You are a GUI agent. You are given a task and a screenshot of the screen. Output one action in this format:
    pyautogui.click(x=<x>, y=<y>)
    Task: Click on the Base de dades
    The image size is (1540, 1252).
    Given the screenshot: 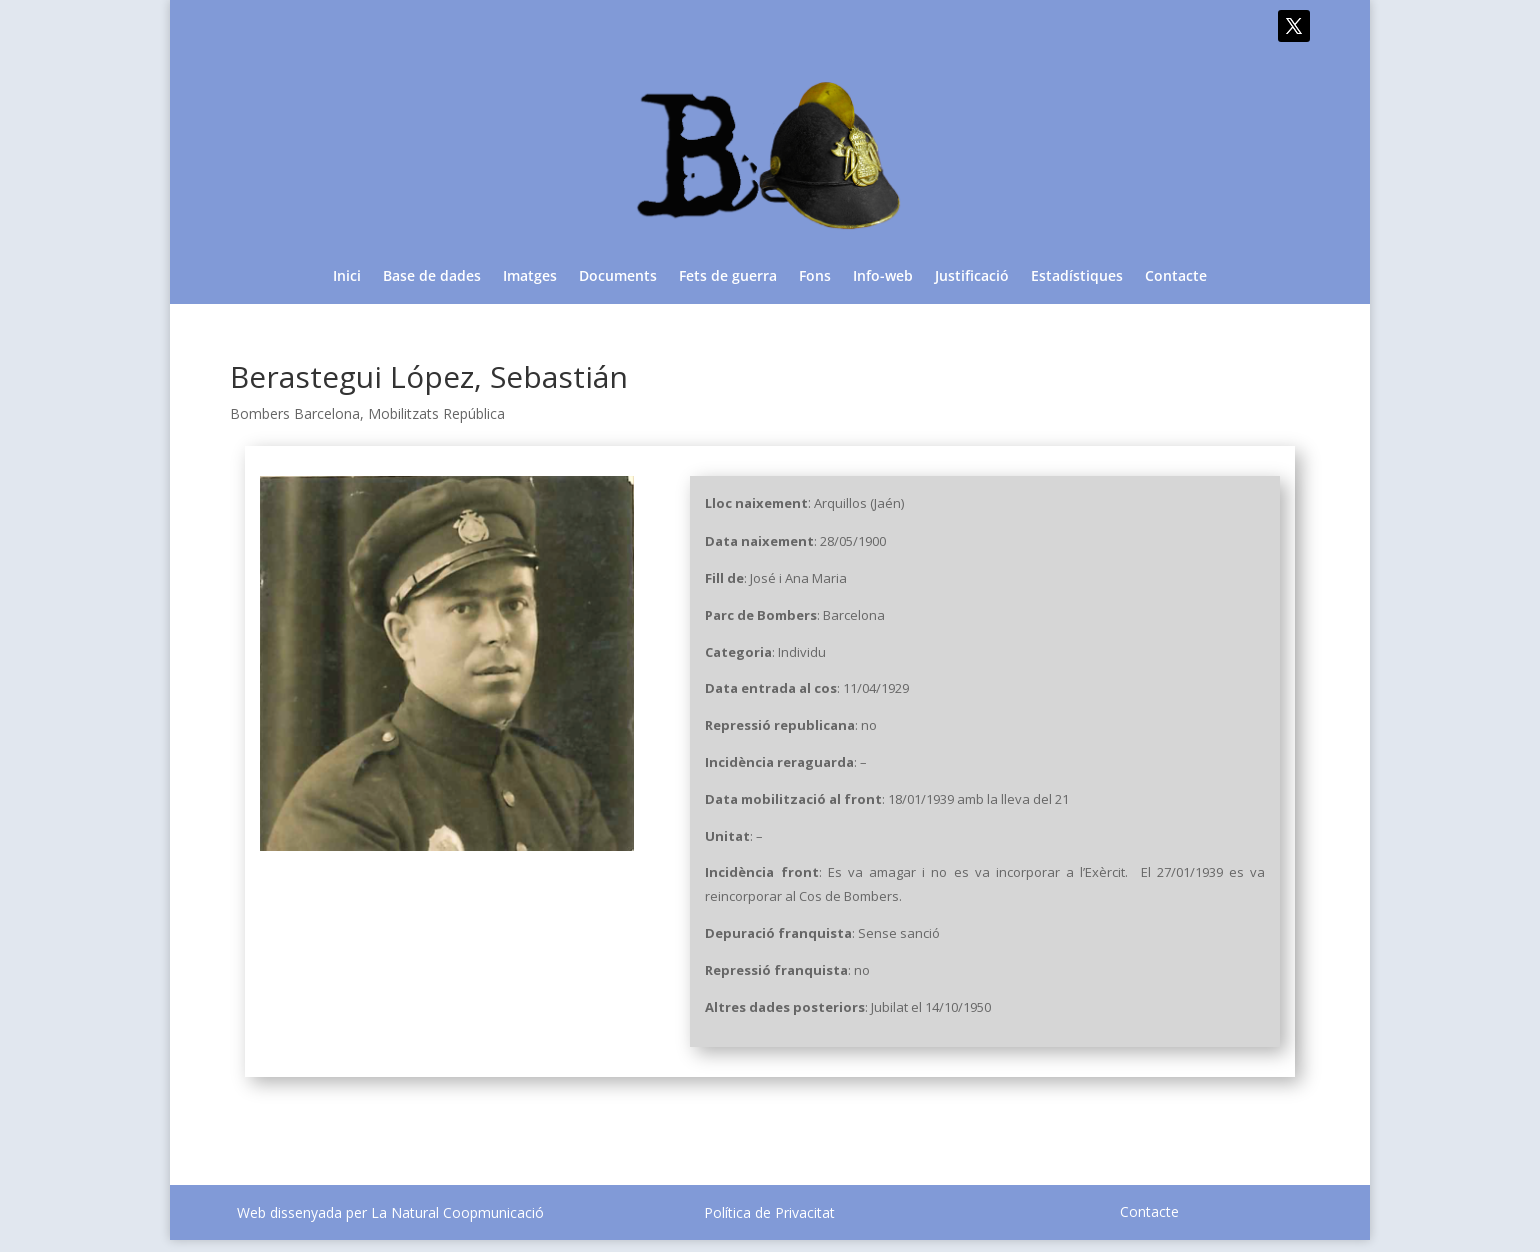 What is the action you would take?
    pyautogui.click(x=432, y=277)
    